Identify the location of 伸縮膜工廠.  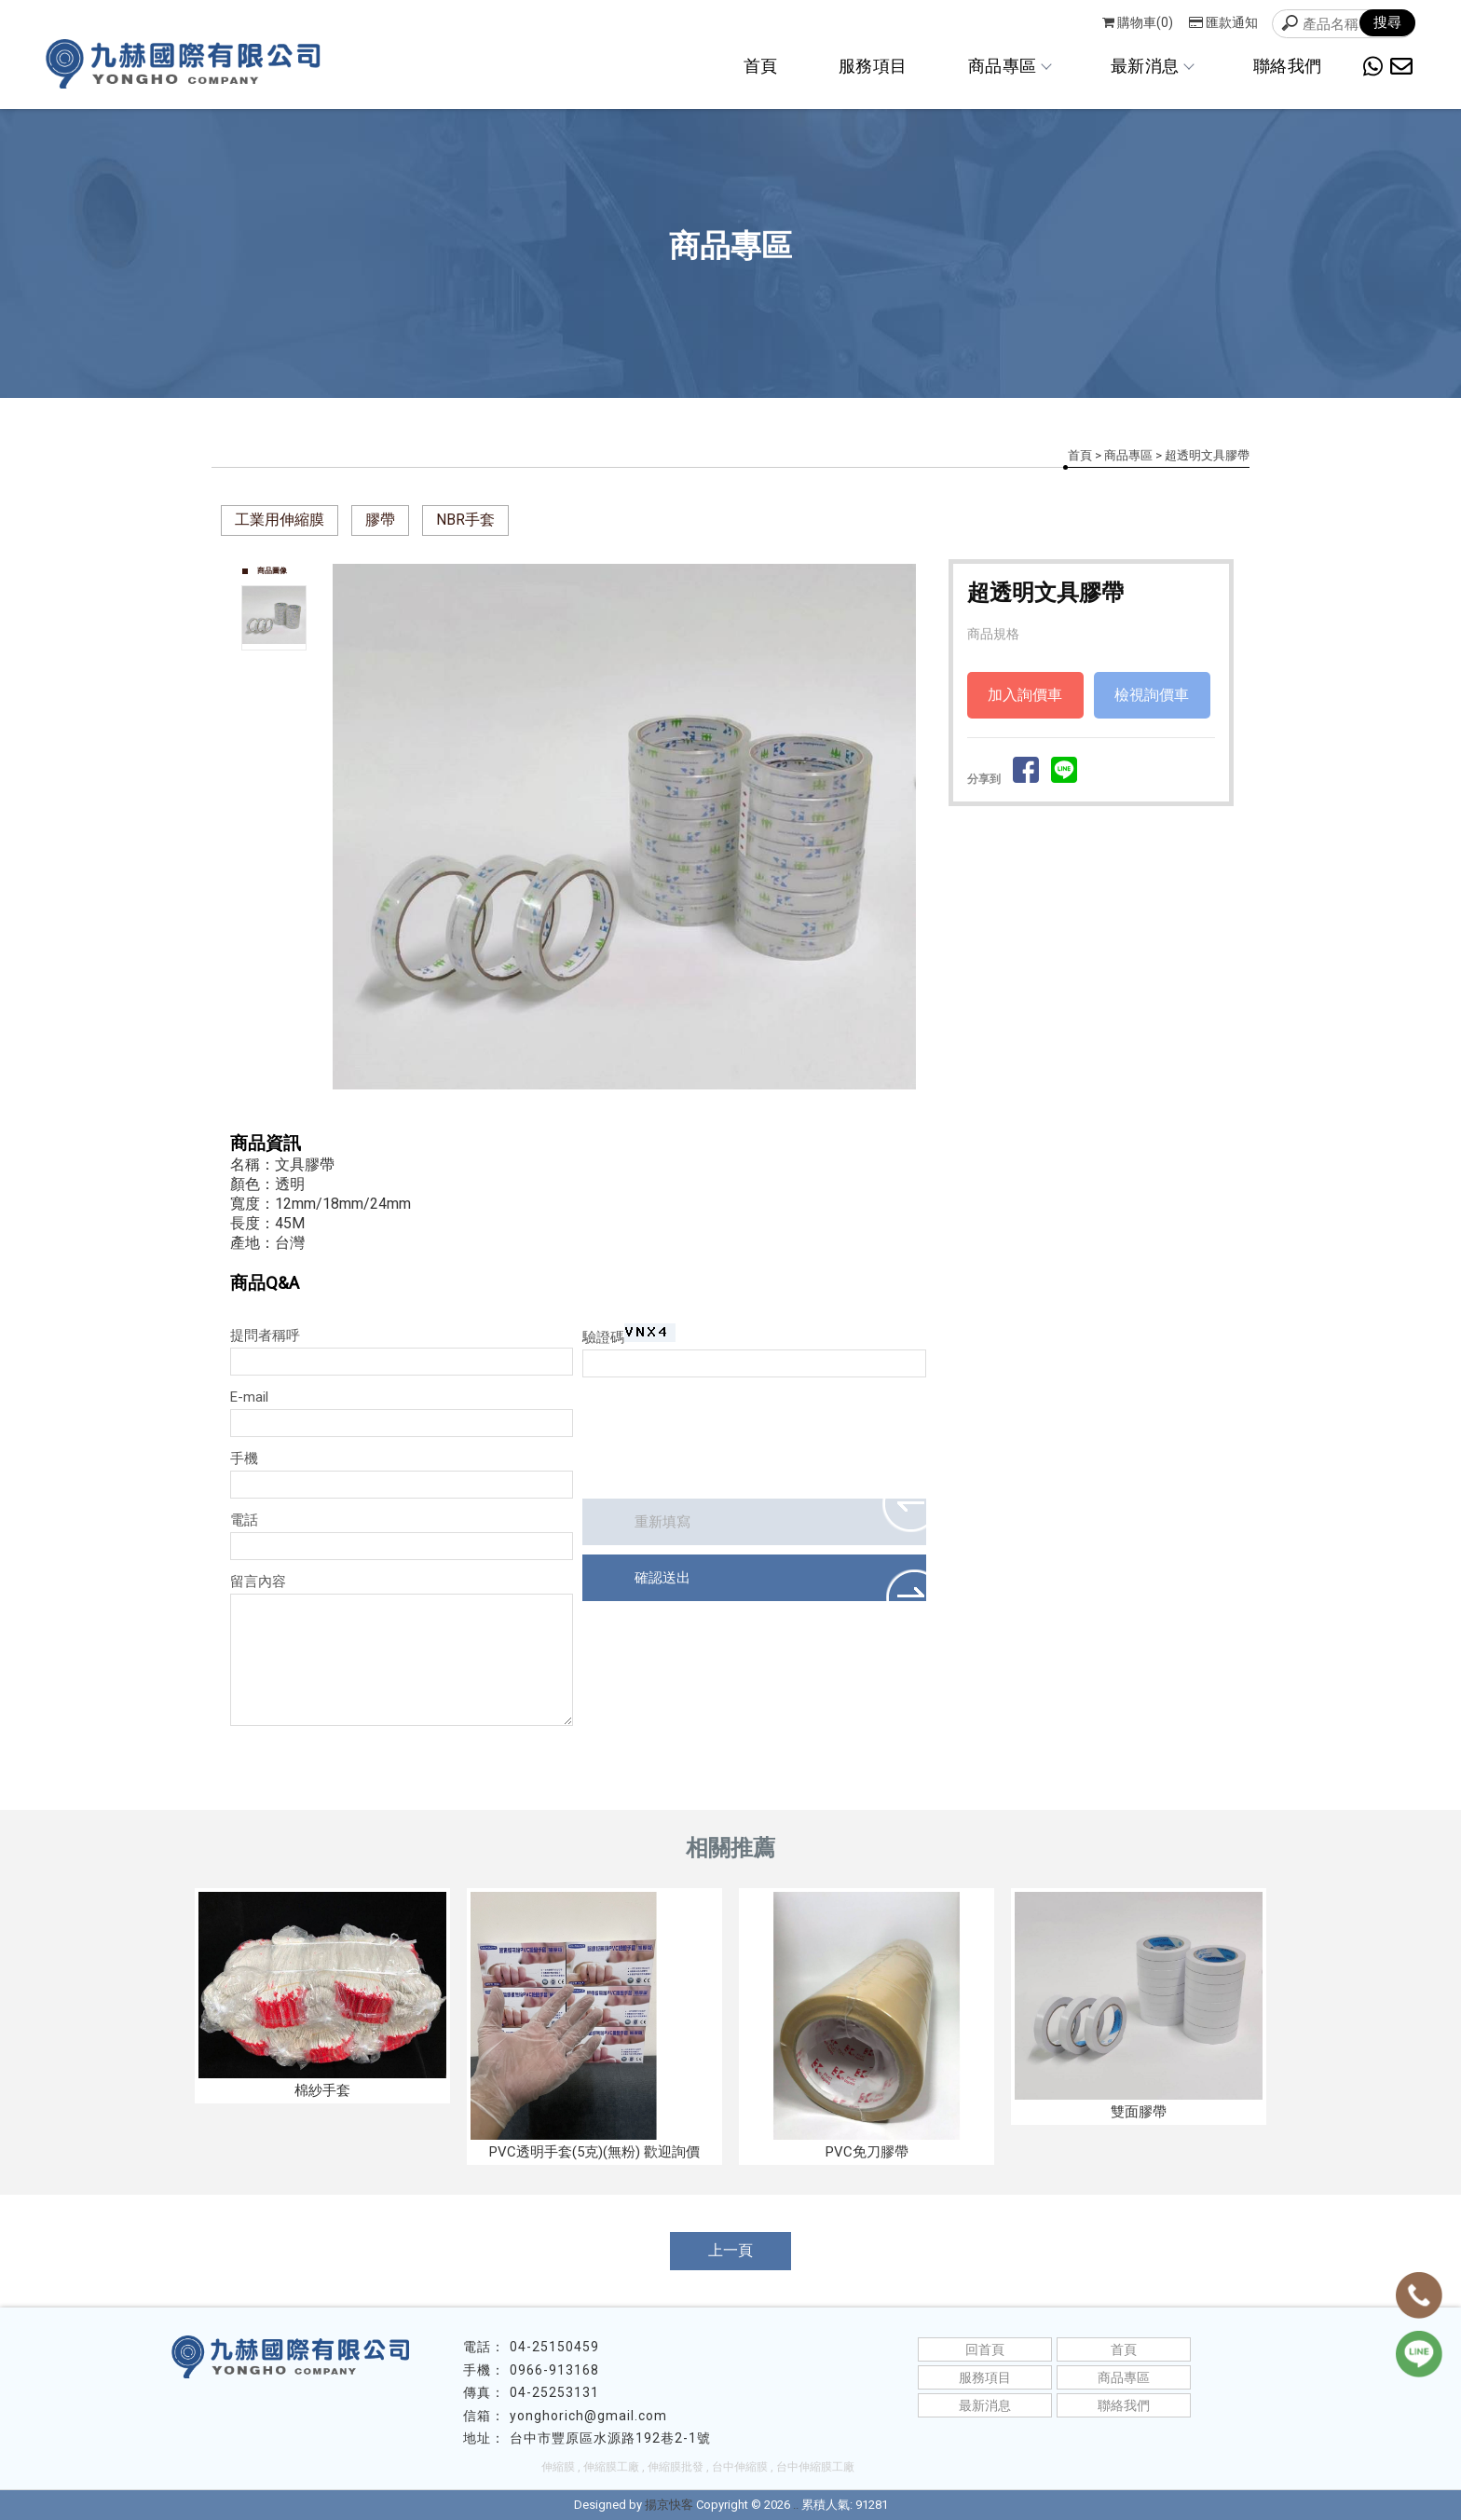
(611, 2466).